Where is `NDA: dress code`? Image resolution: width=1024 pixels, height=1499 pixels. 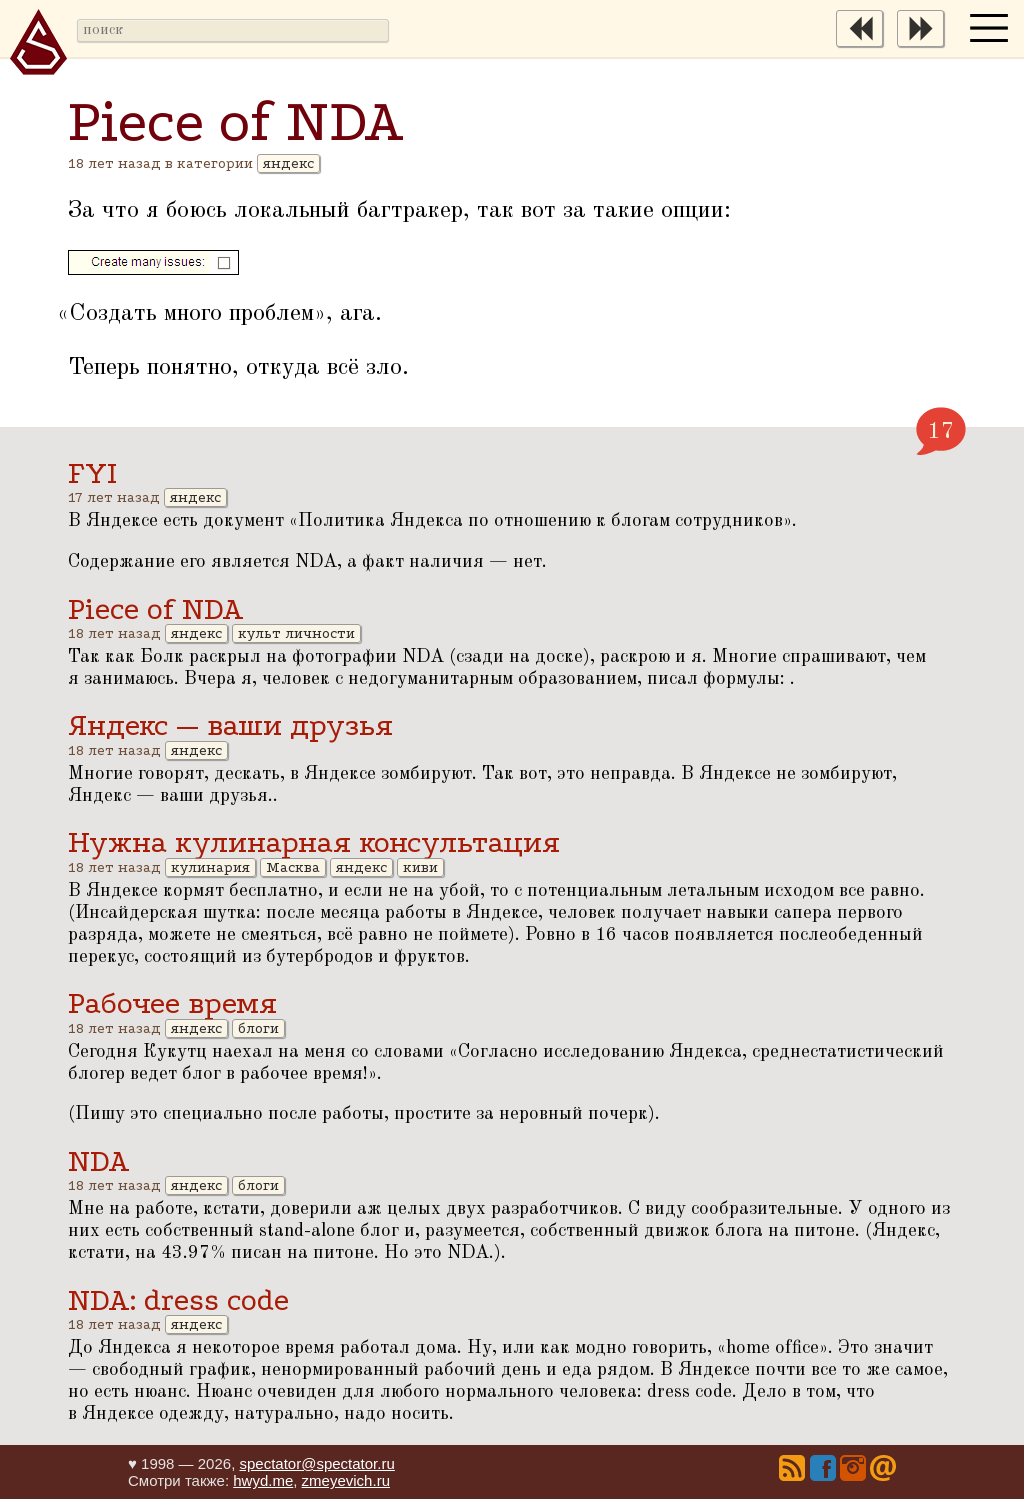
NDA: dress code is located at coordinates (178, 1300).